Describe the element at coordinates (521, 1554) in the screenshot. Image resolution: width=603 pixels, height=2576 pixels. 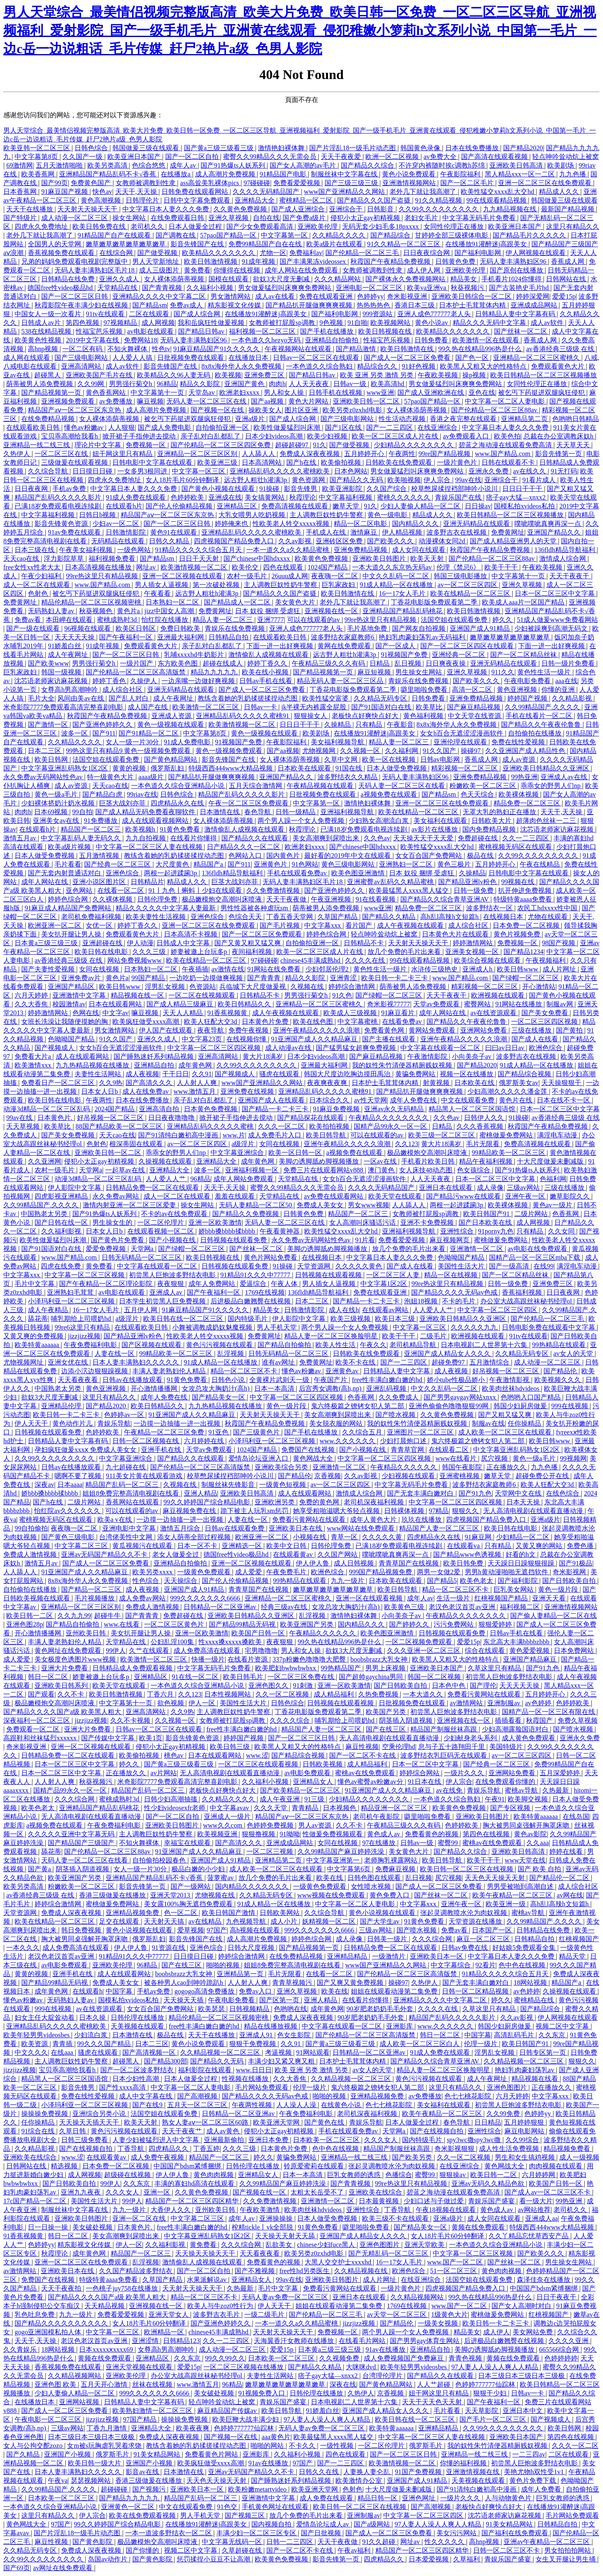
I see `好看的h文` at that location.